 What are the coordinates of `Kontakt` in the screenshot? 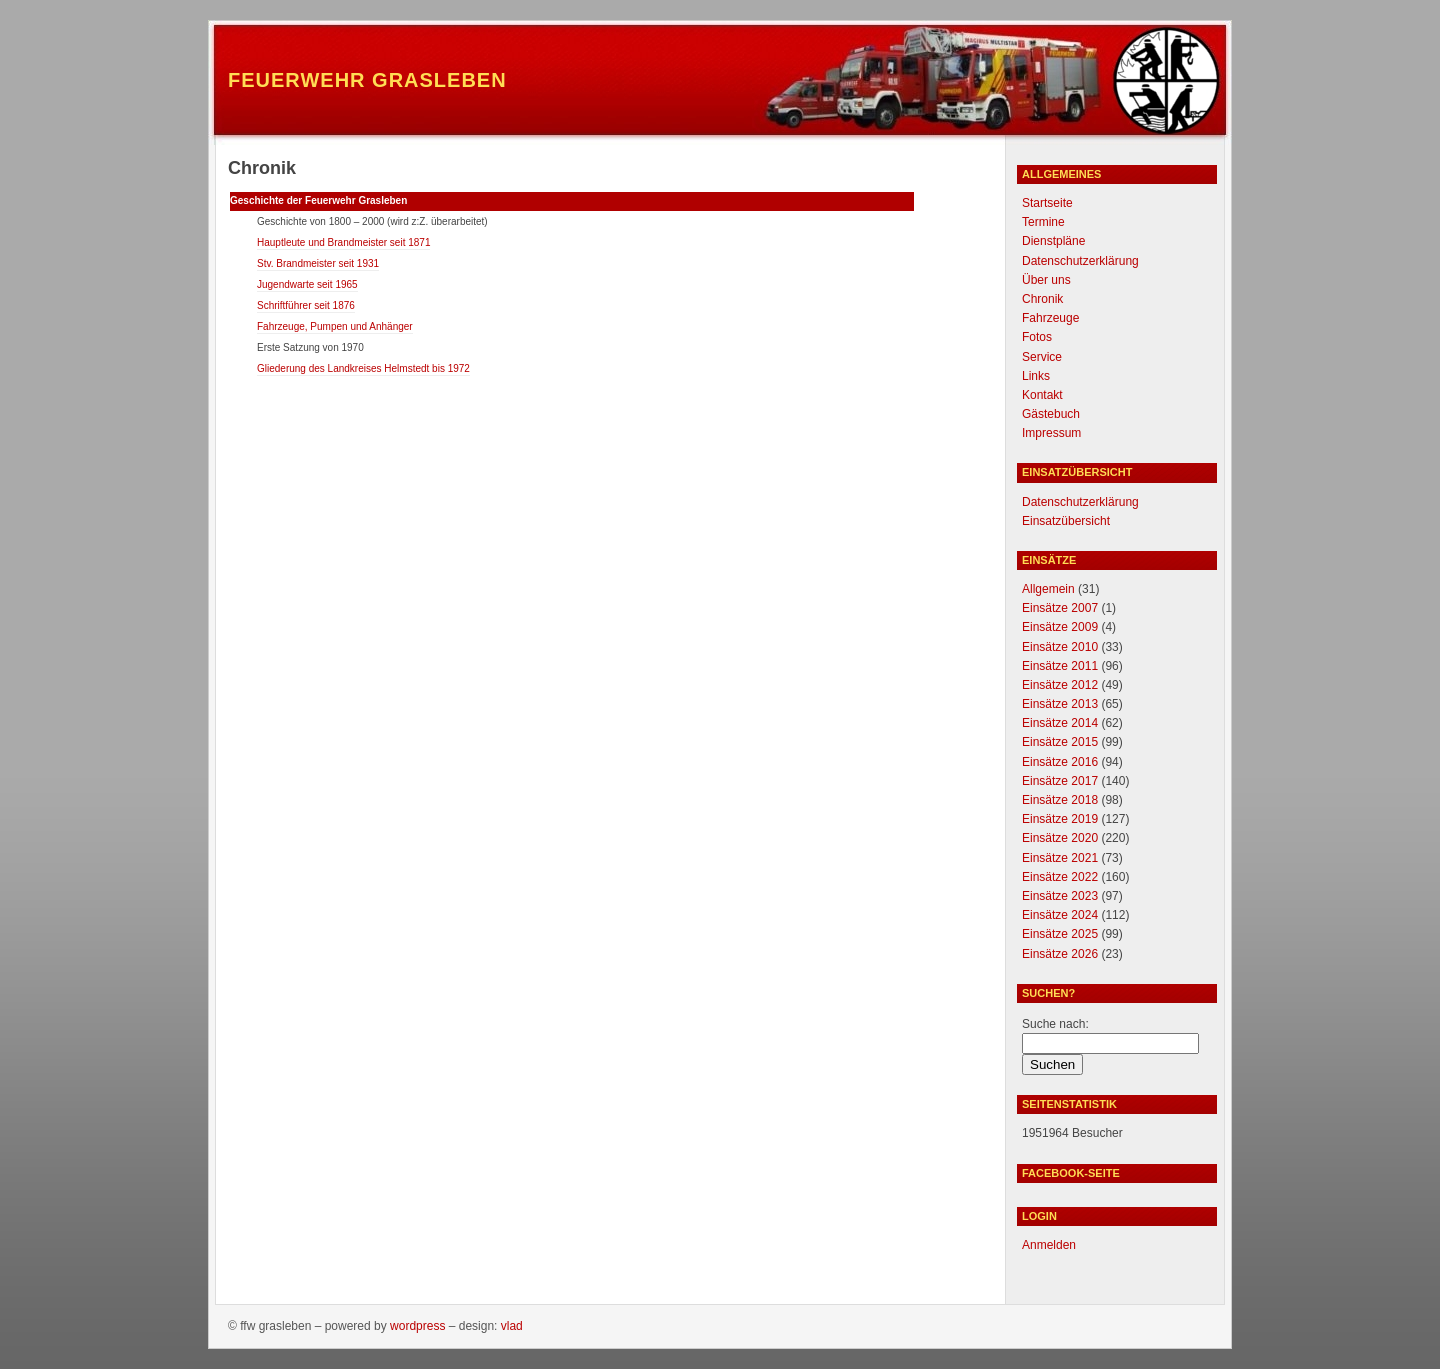 It's located at (1042, 395).